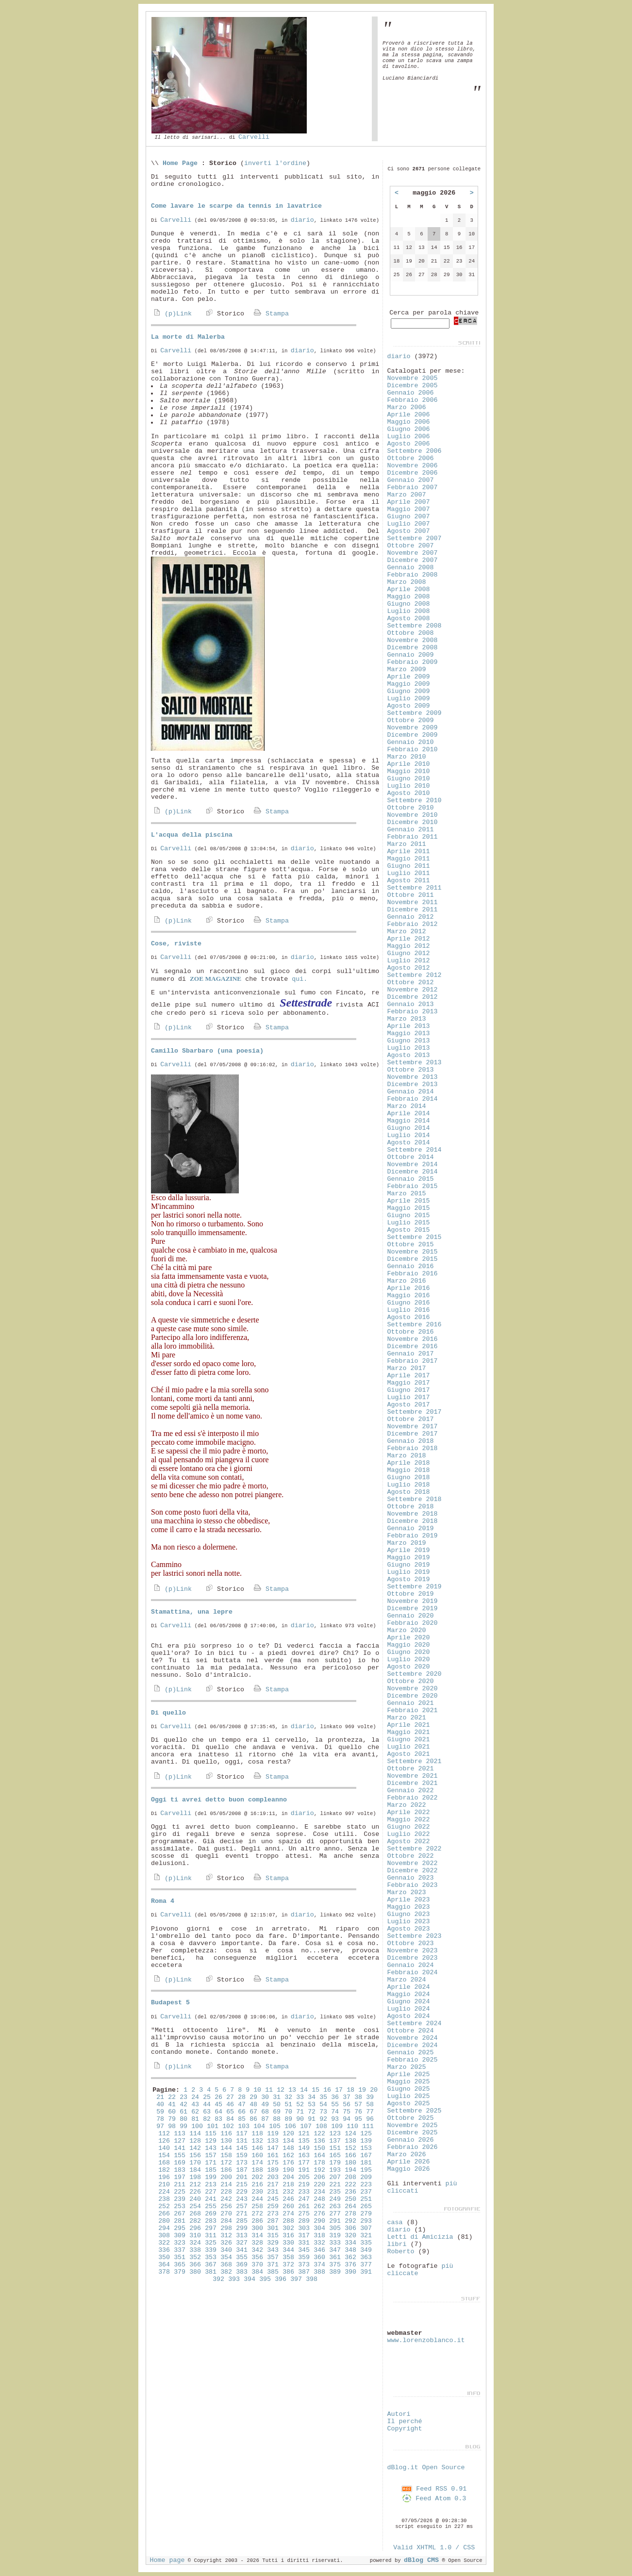 This screenshot has height=2576, width=632. I want to click on Maggio 2013, so click(408, 1033).